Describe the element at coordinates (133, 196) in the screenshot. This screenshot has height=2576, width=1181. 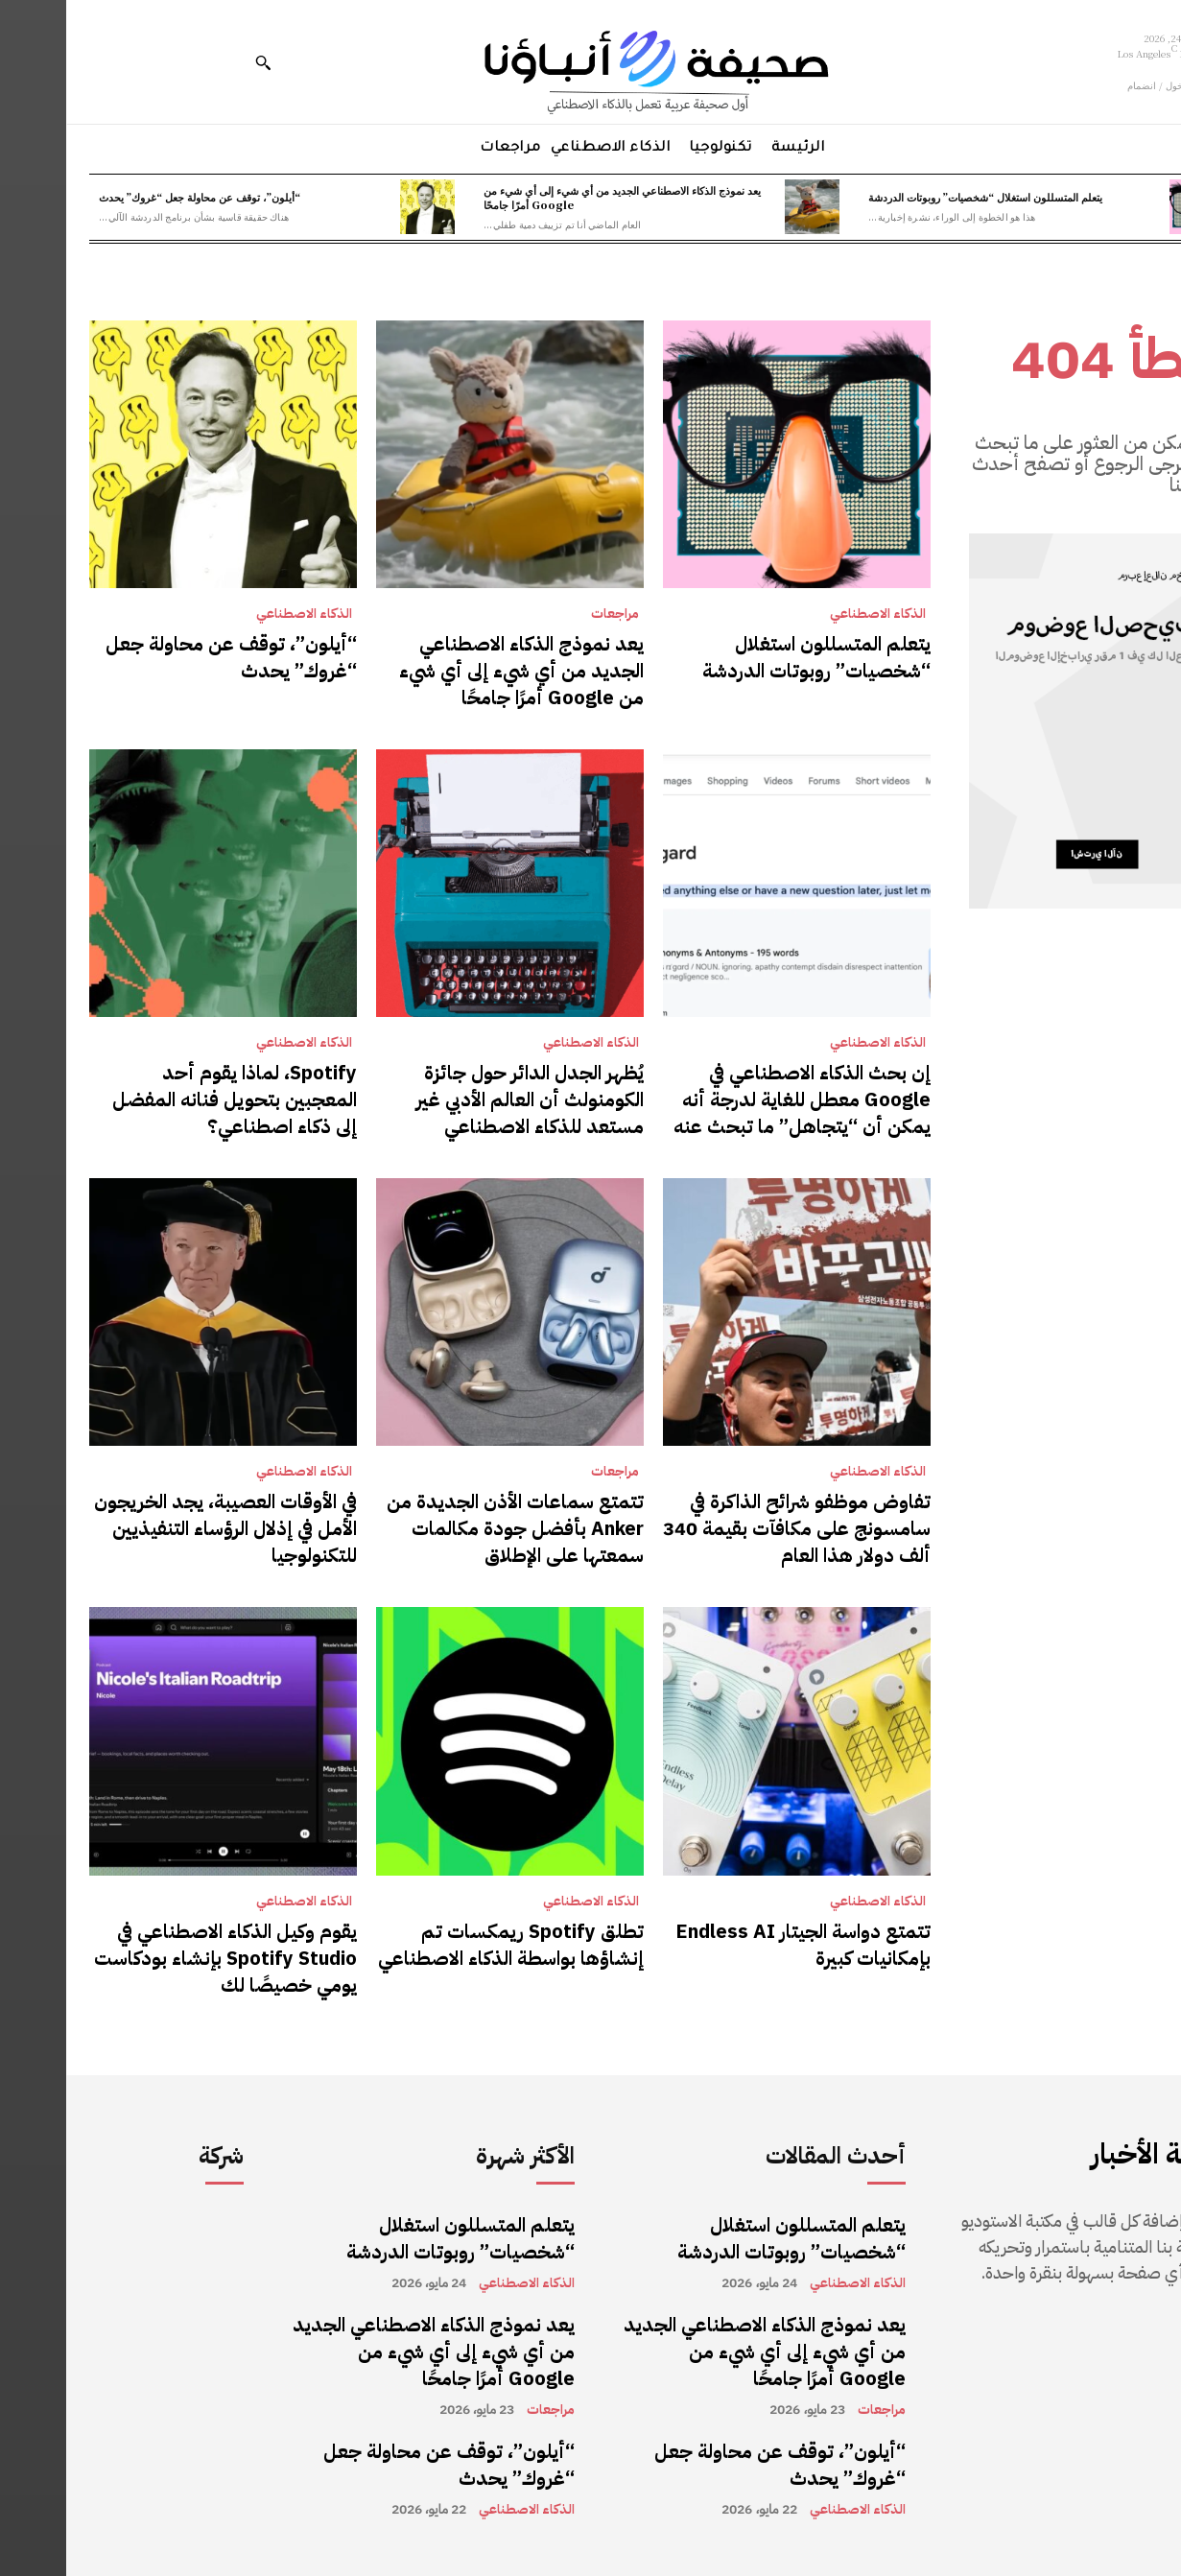
I see `“أيلون”، توقف عن محاولة جعل “غروك” يحدث` at that location.